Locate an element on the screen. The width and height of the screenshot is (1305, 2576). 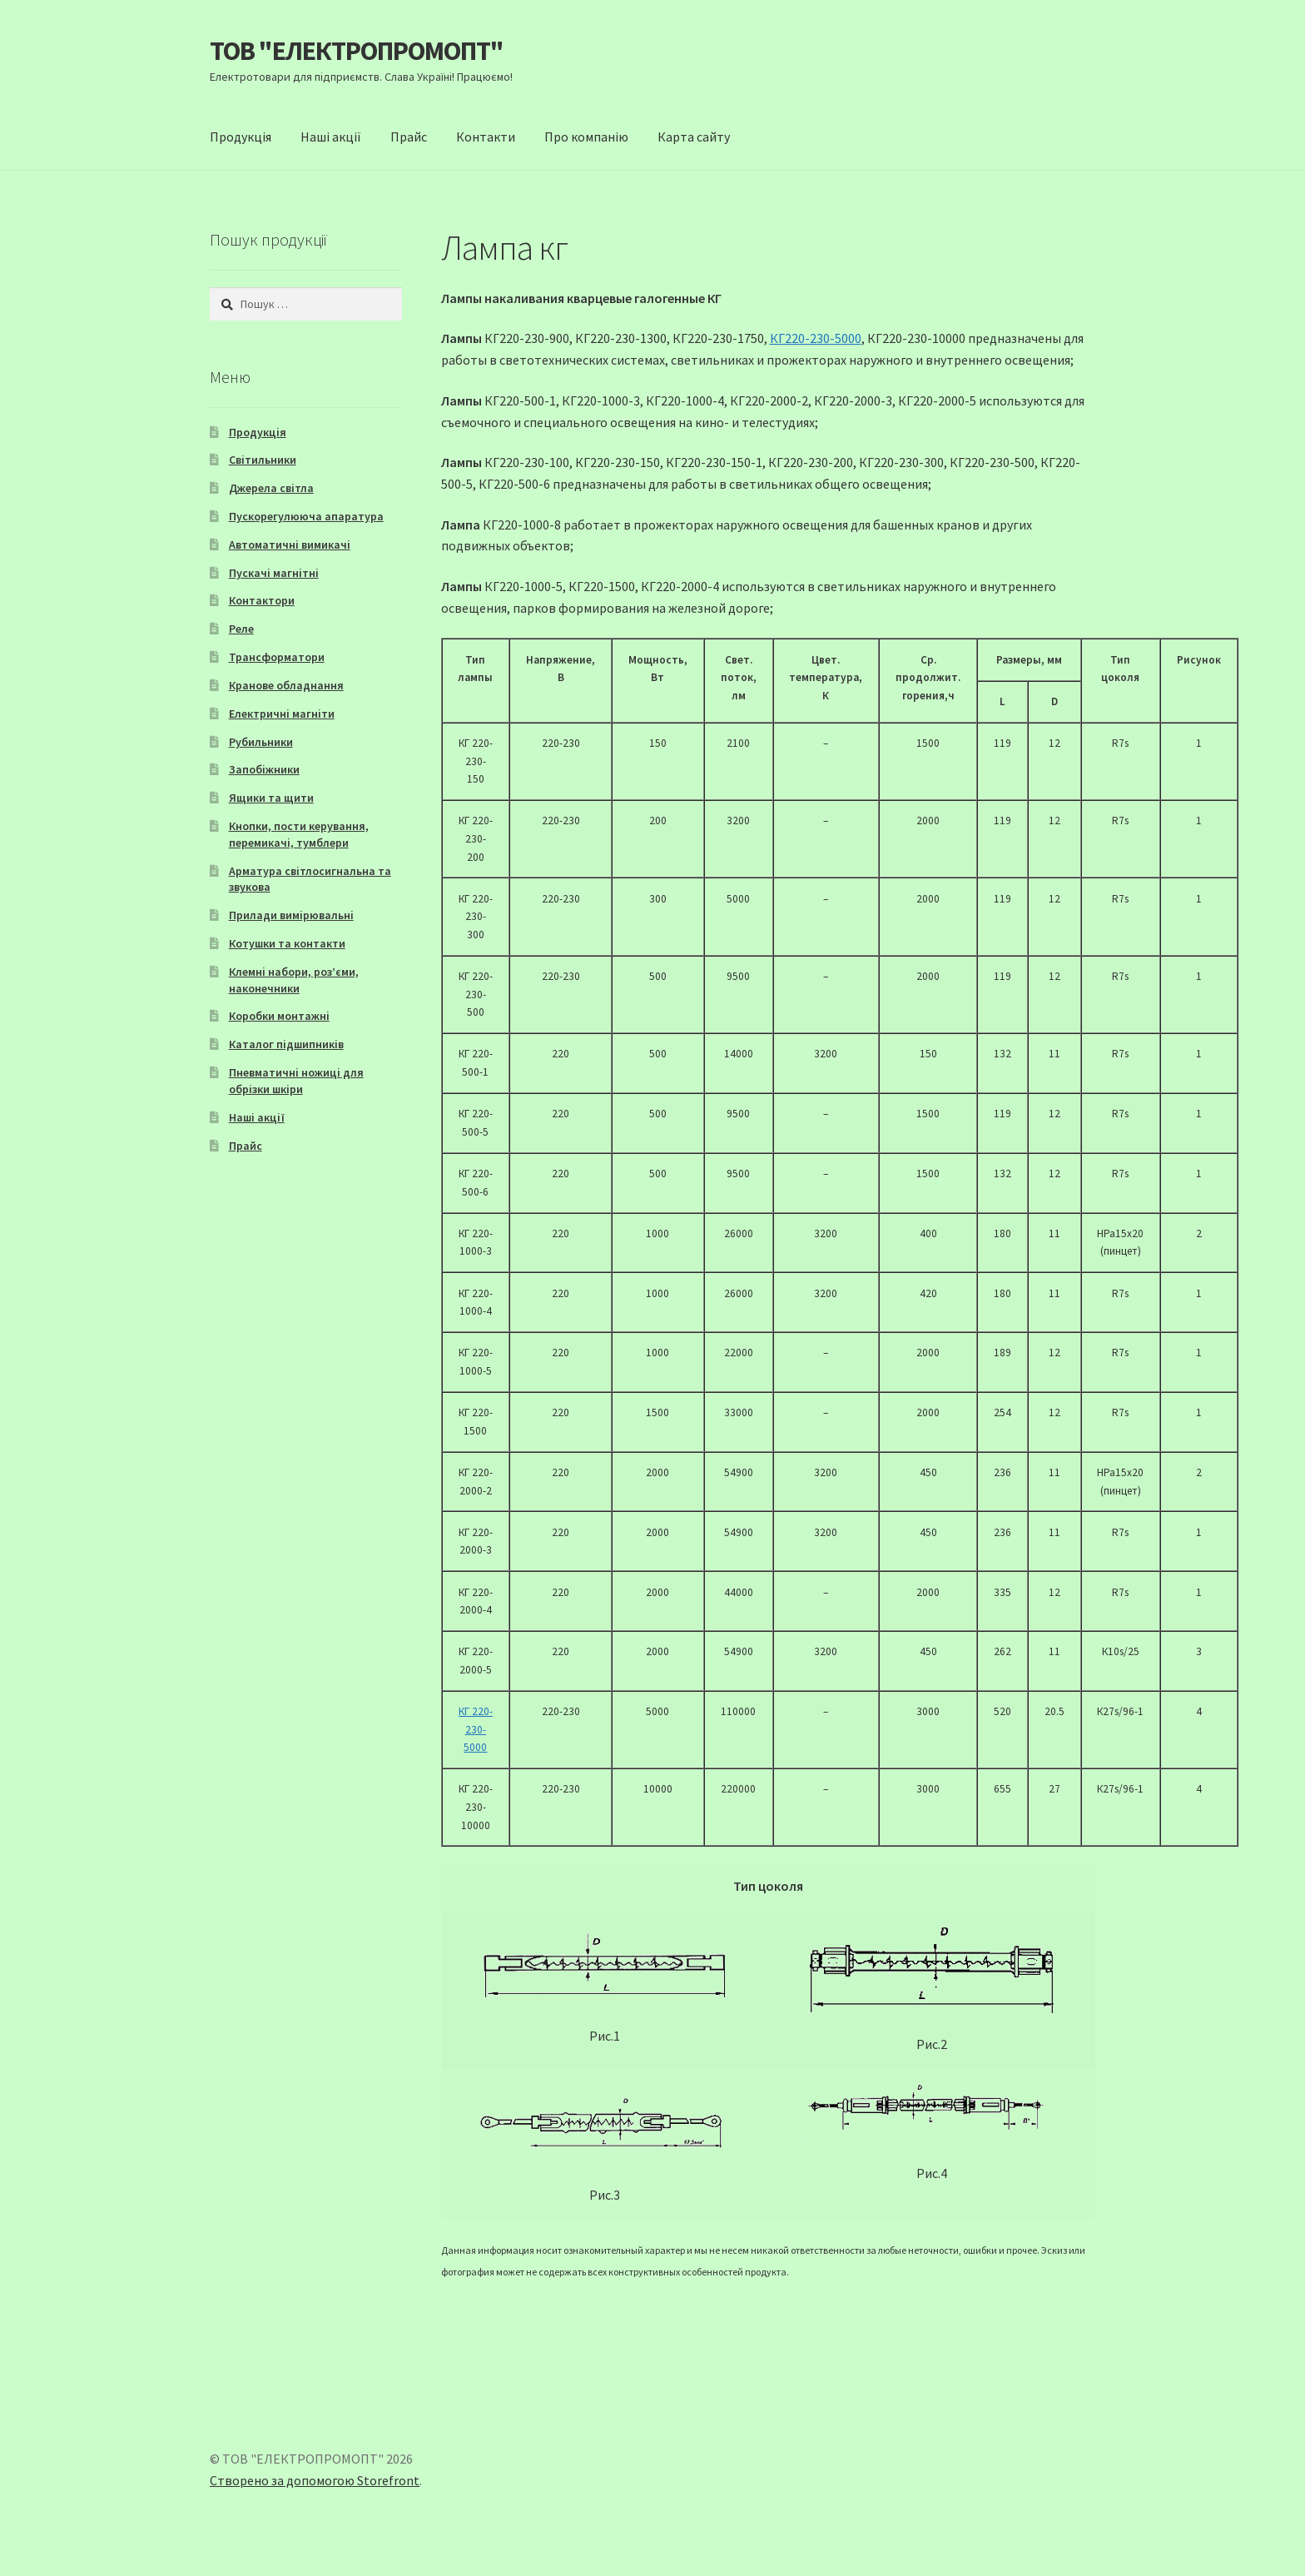
Пускачі магнітні is located at coordinates (274, 572).